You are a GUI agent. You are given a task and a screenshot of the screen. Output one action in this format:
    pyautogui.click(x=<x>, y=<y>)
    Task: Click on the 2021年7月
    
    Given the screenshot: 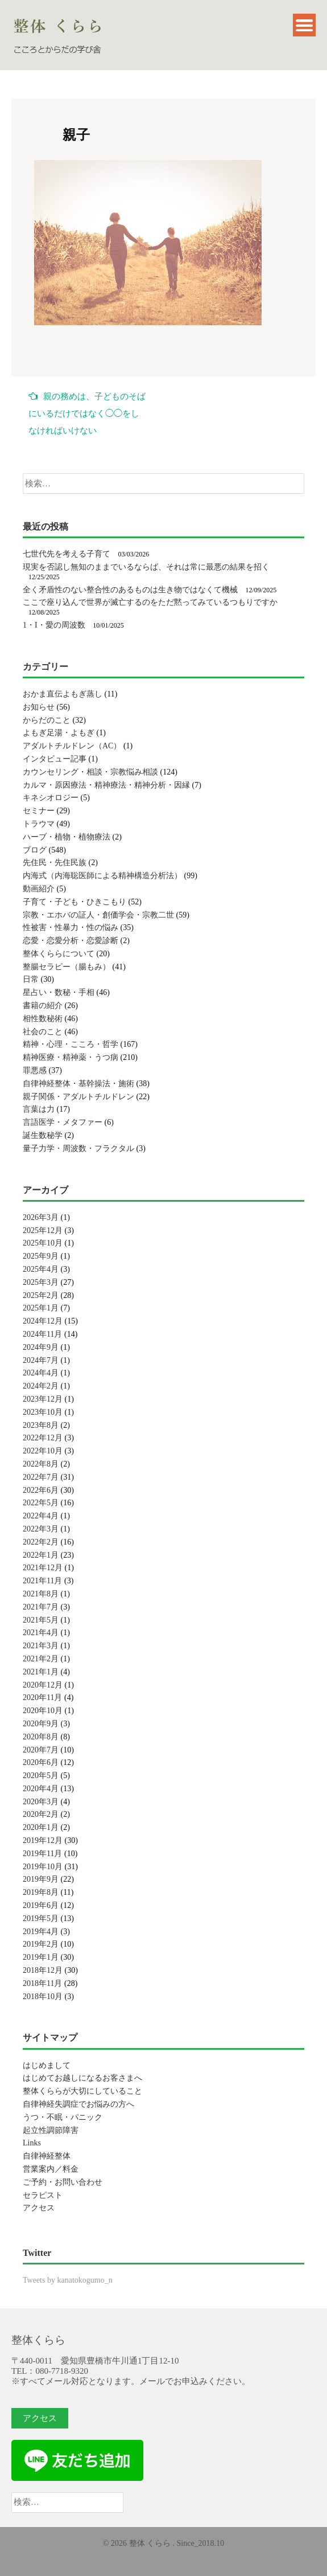 What is the action you would take?
    pyautogui.click(x=41, y=1607)
    